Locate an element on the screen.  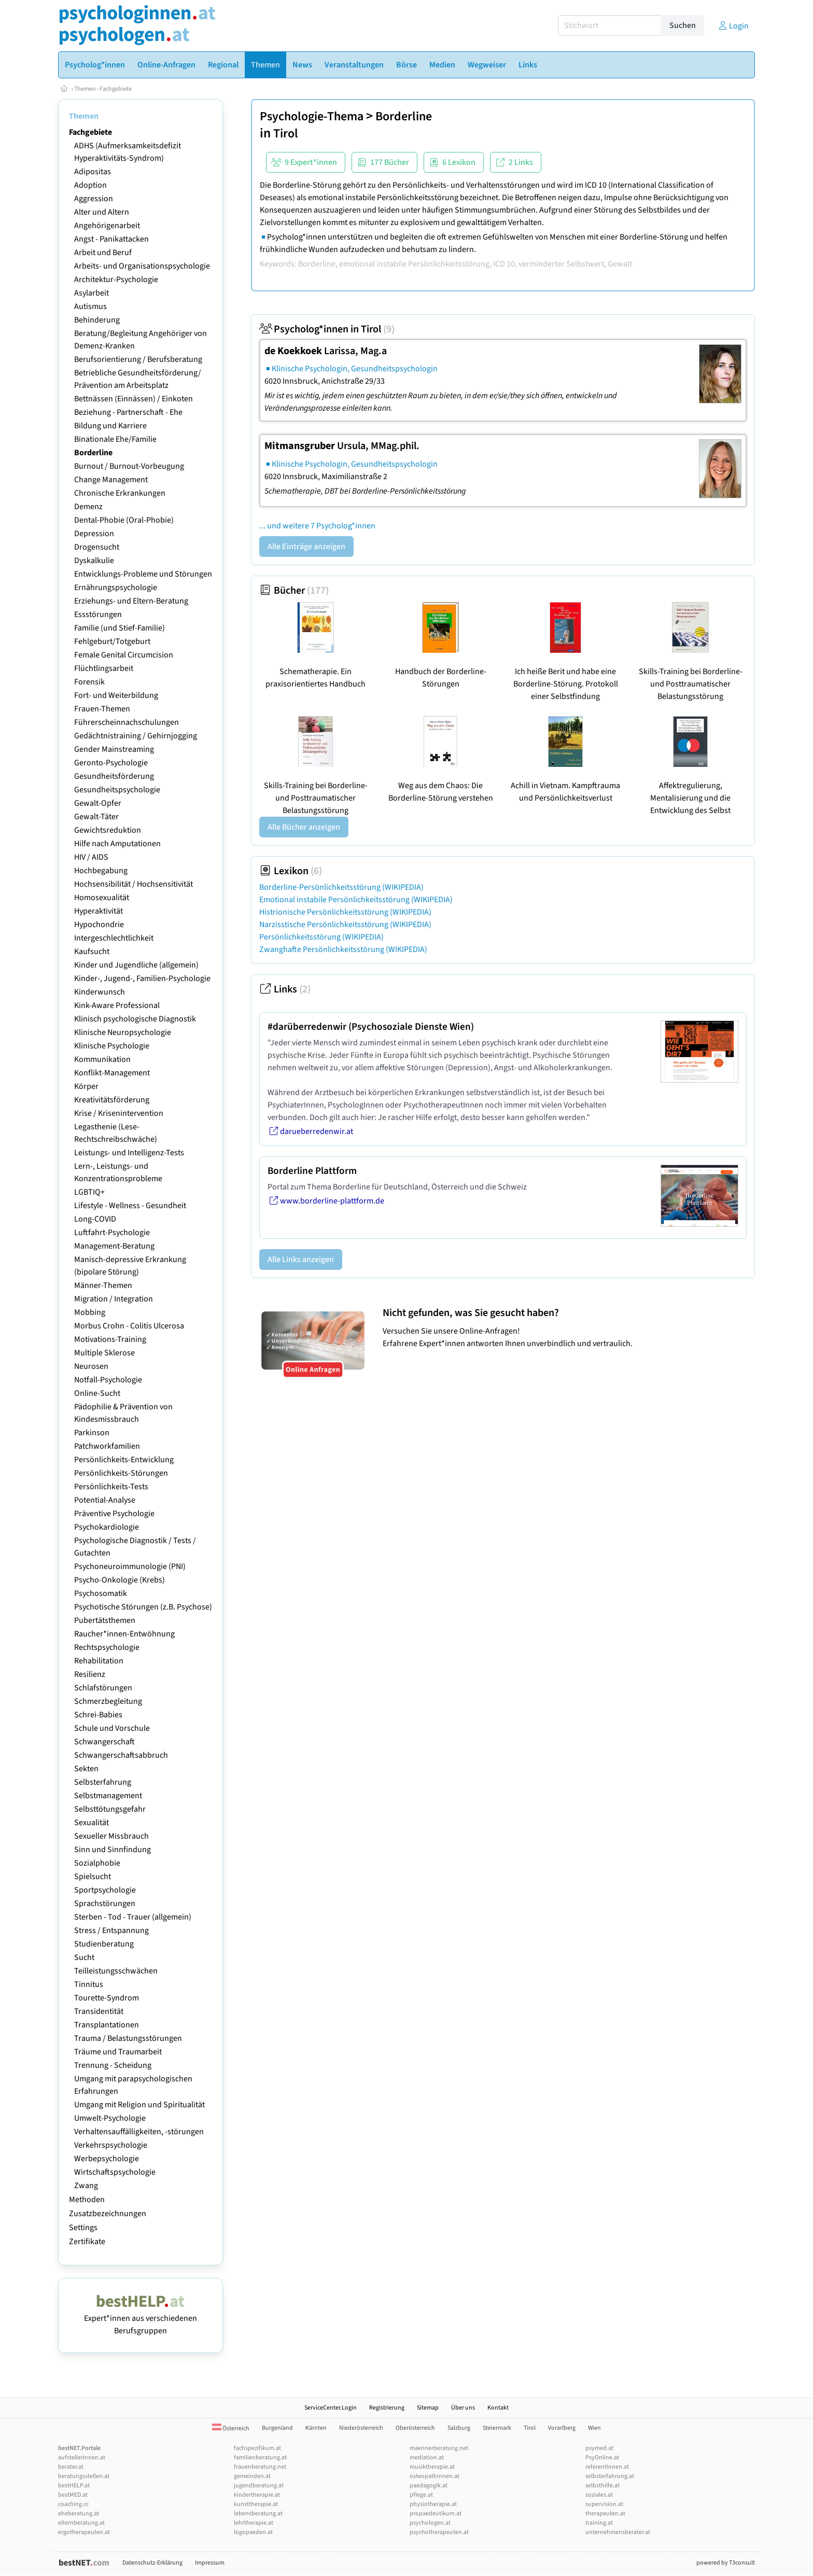
selbsterfahrung.at is located at coordinates (609, 2476).